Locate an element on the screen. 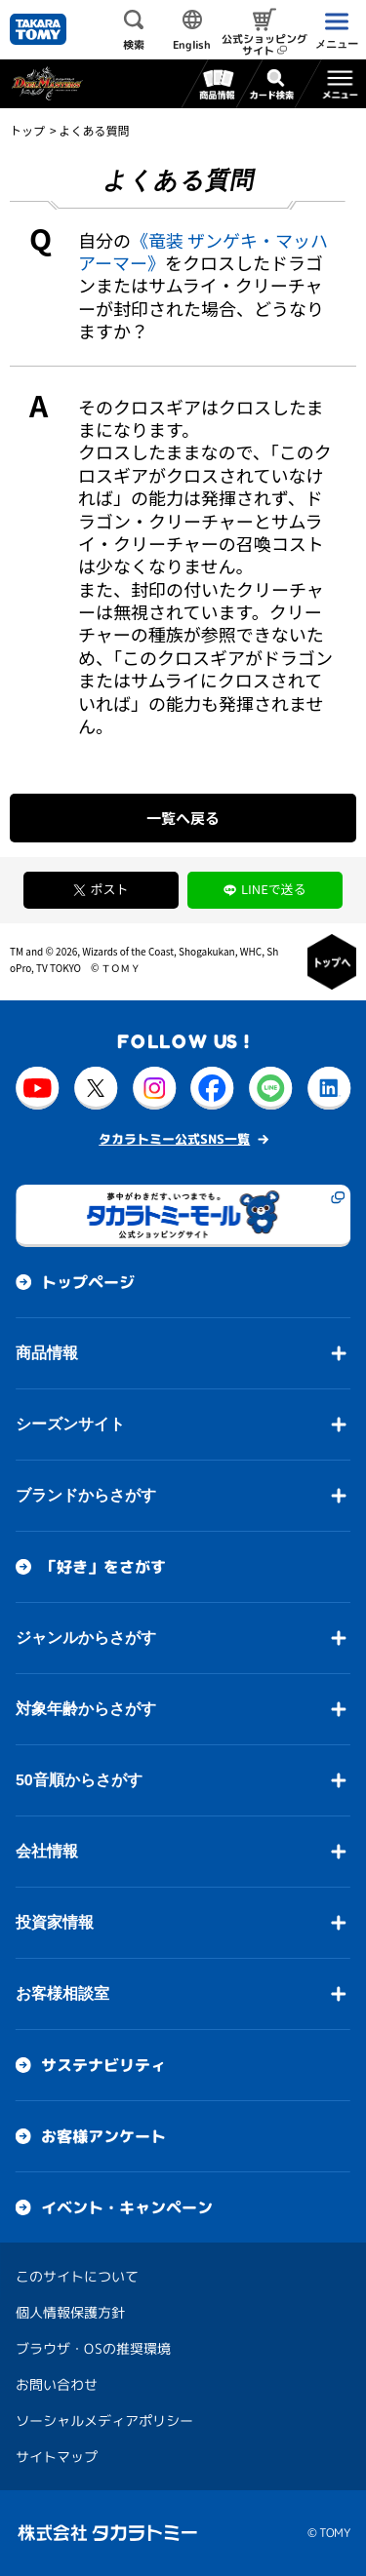  サステナビリティ is located at coordinates (103, 2065).